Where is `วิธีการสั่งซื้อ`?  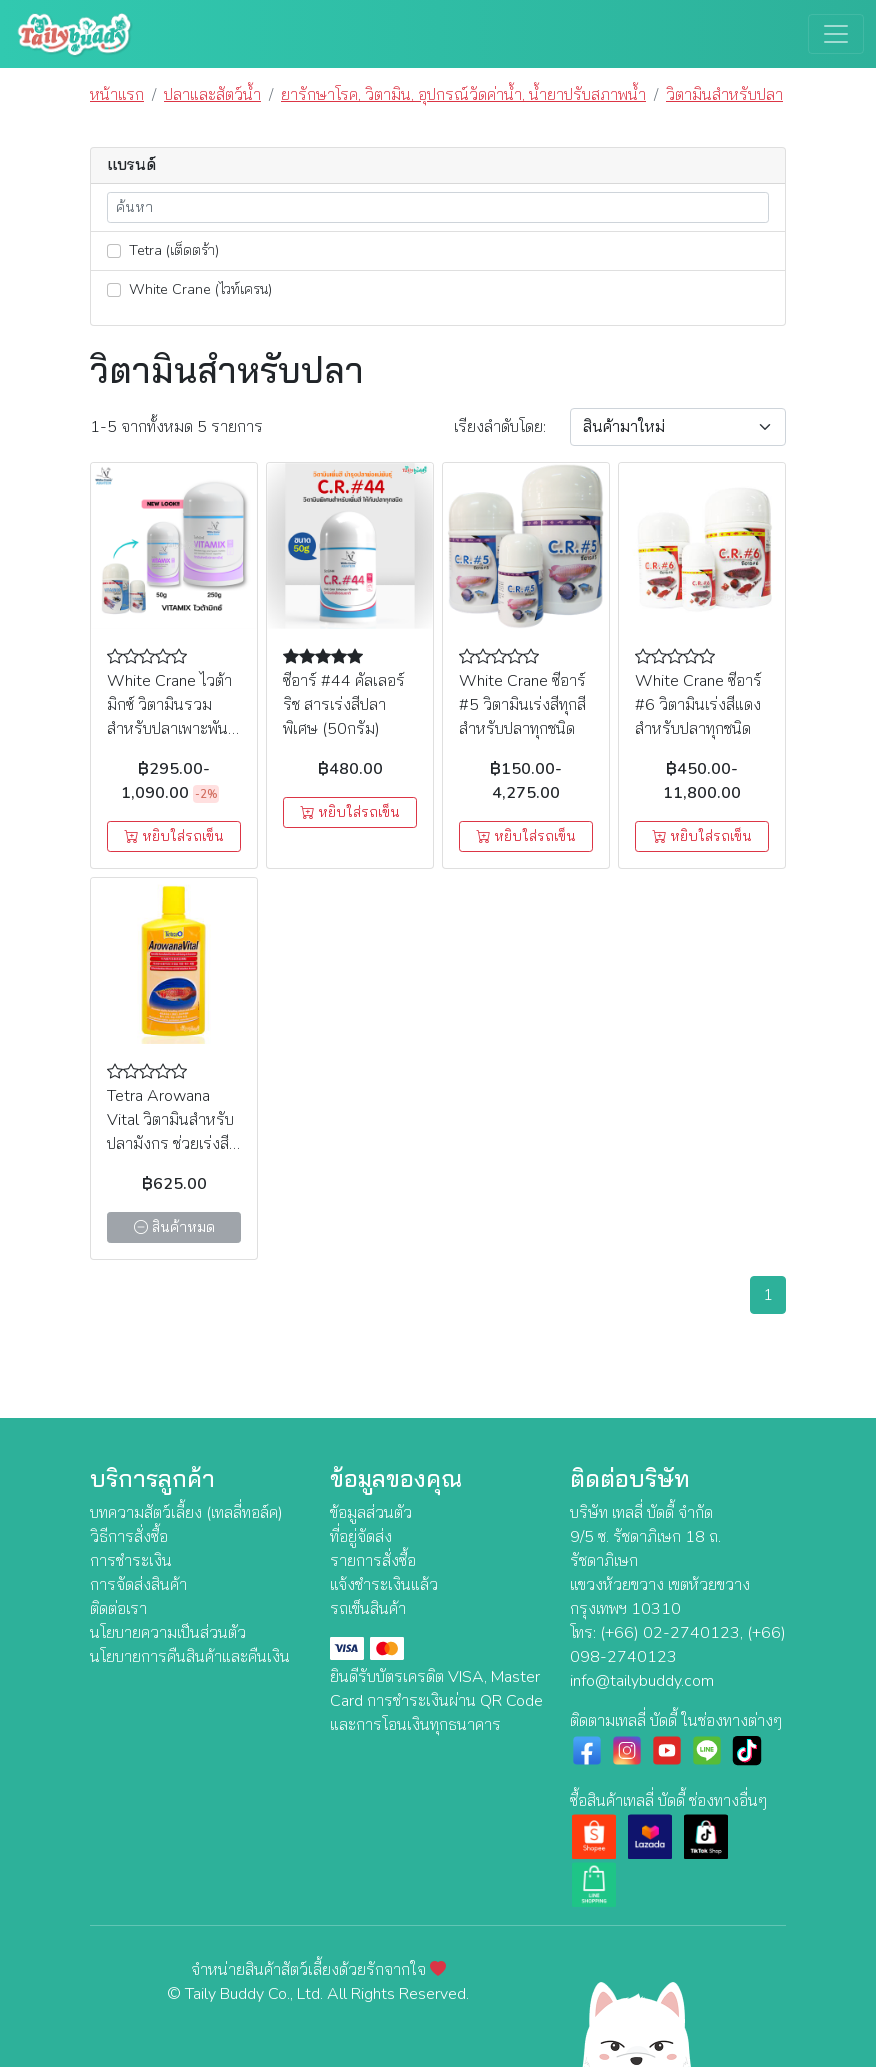 วิธีการสั่งซื้อ is located at coordinates (129, 1537).